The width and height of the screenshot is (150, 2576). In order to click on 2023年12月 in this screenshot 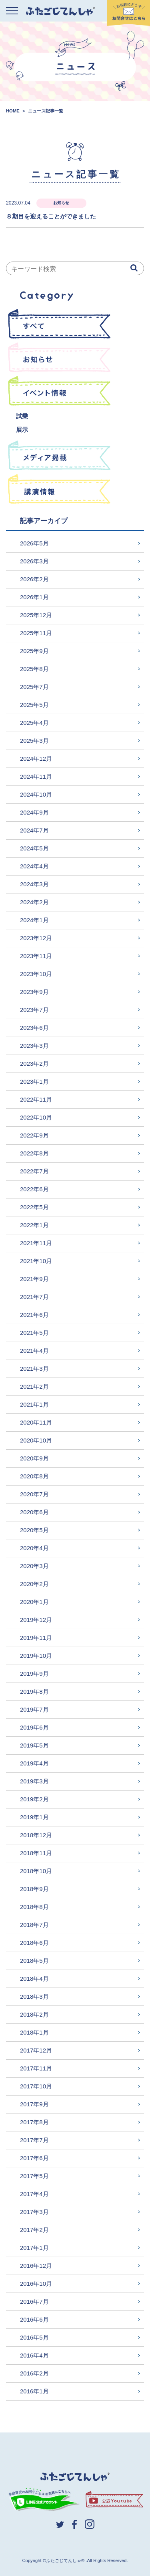, I will do `click(36, 938)`.